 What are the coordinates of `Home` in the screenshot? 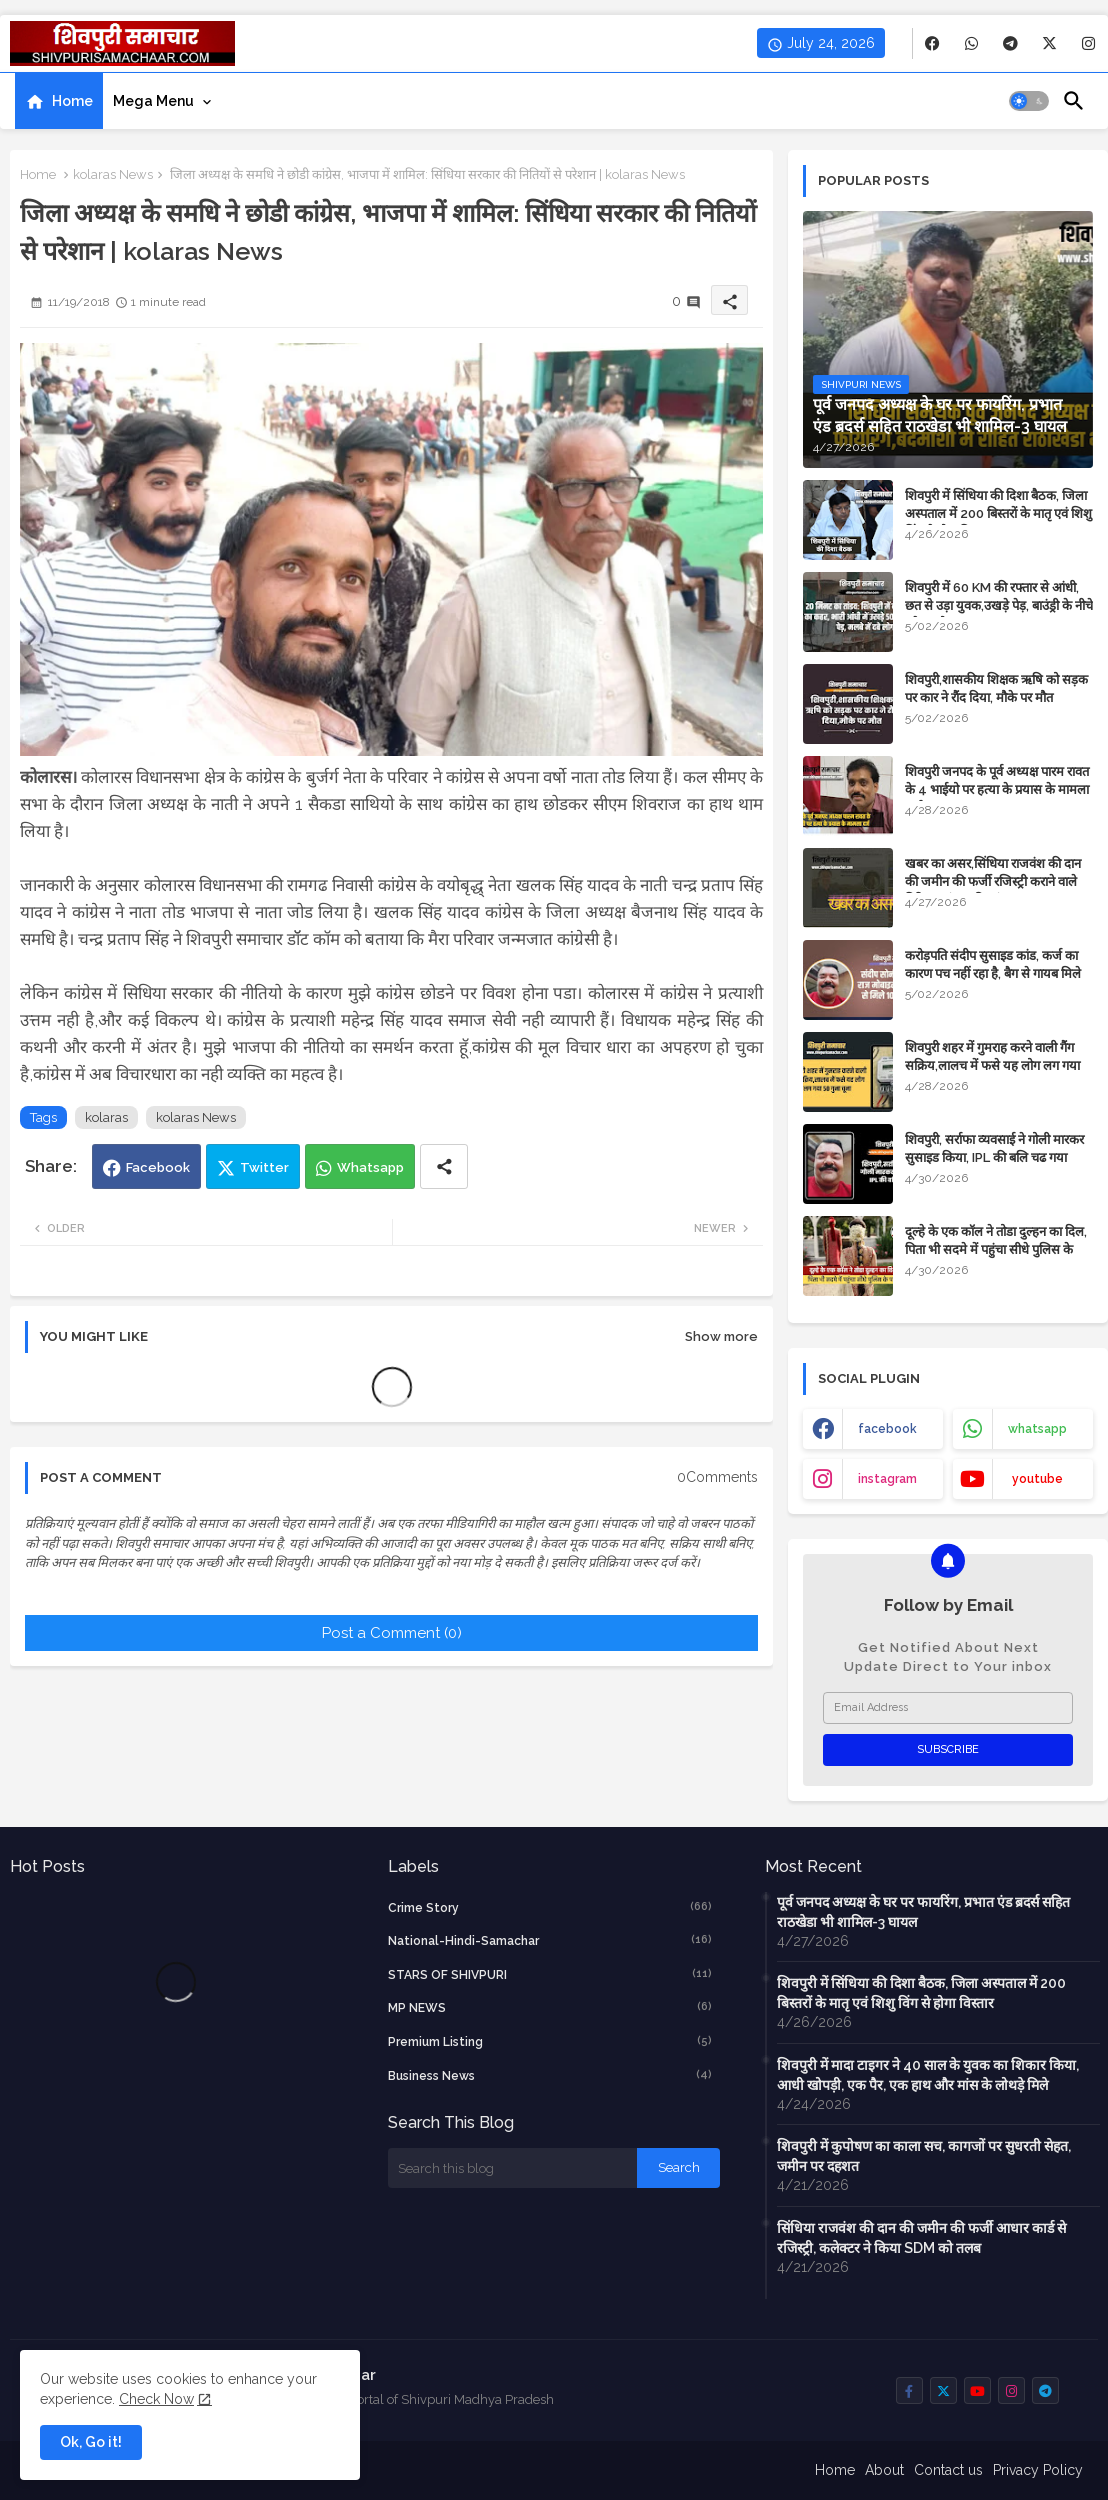 It's located at (72, 101).